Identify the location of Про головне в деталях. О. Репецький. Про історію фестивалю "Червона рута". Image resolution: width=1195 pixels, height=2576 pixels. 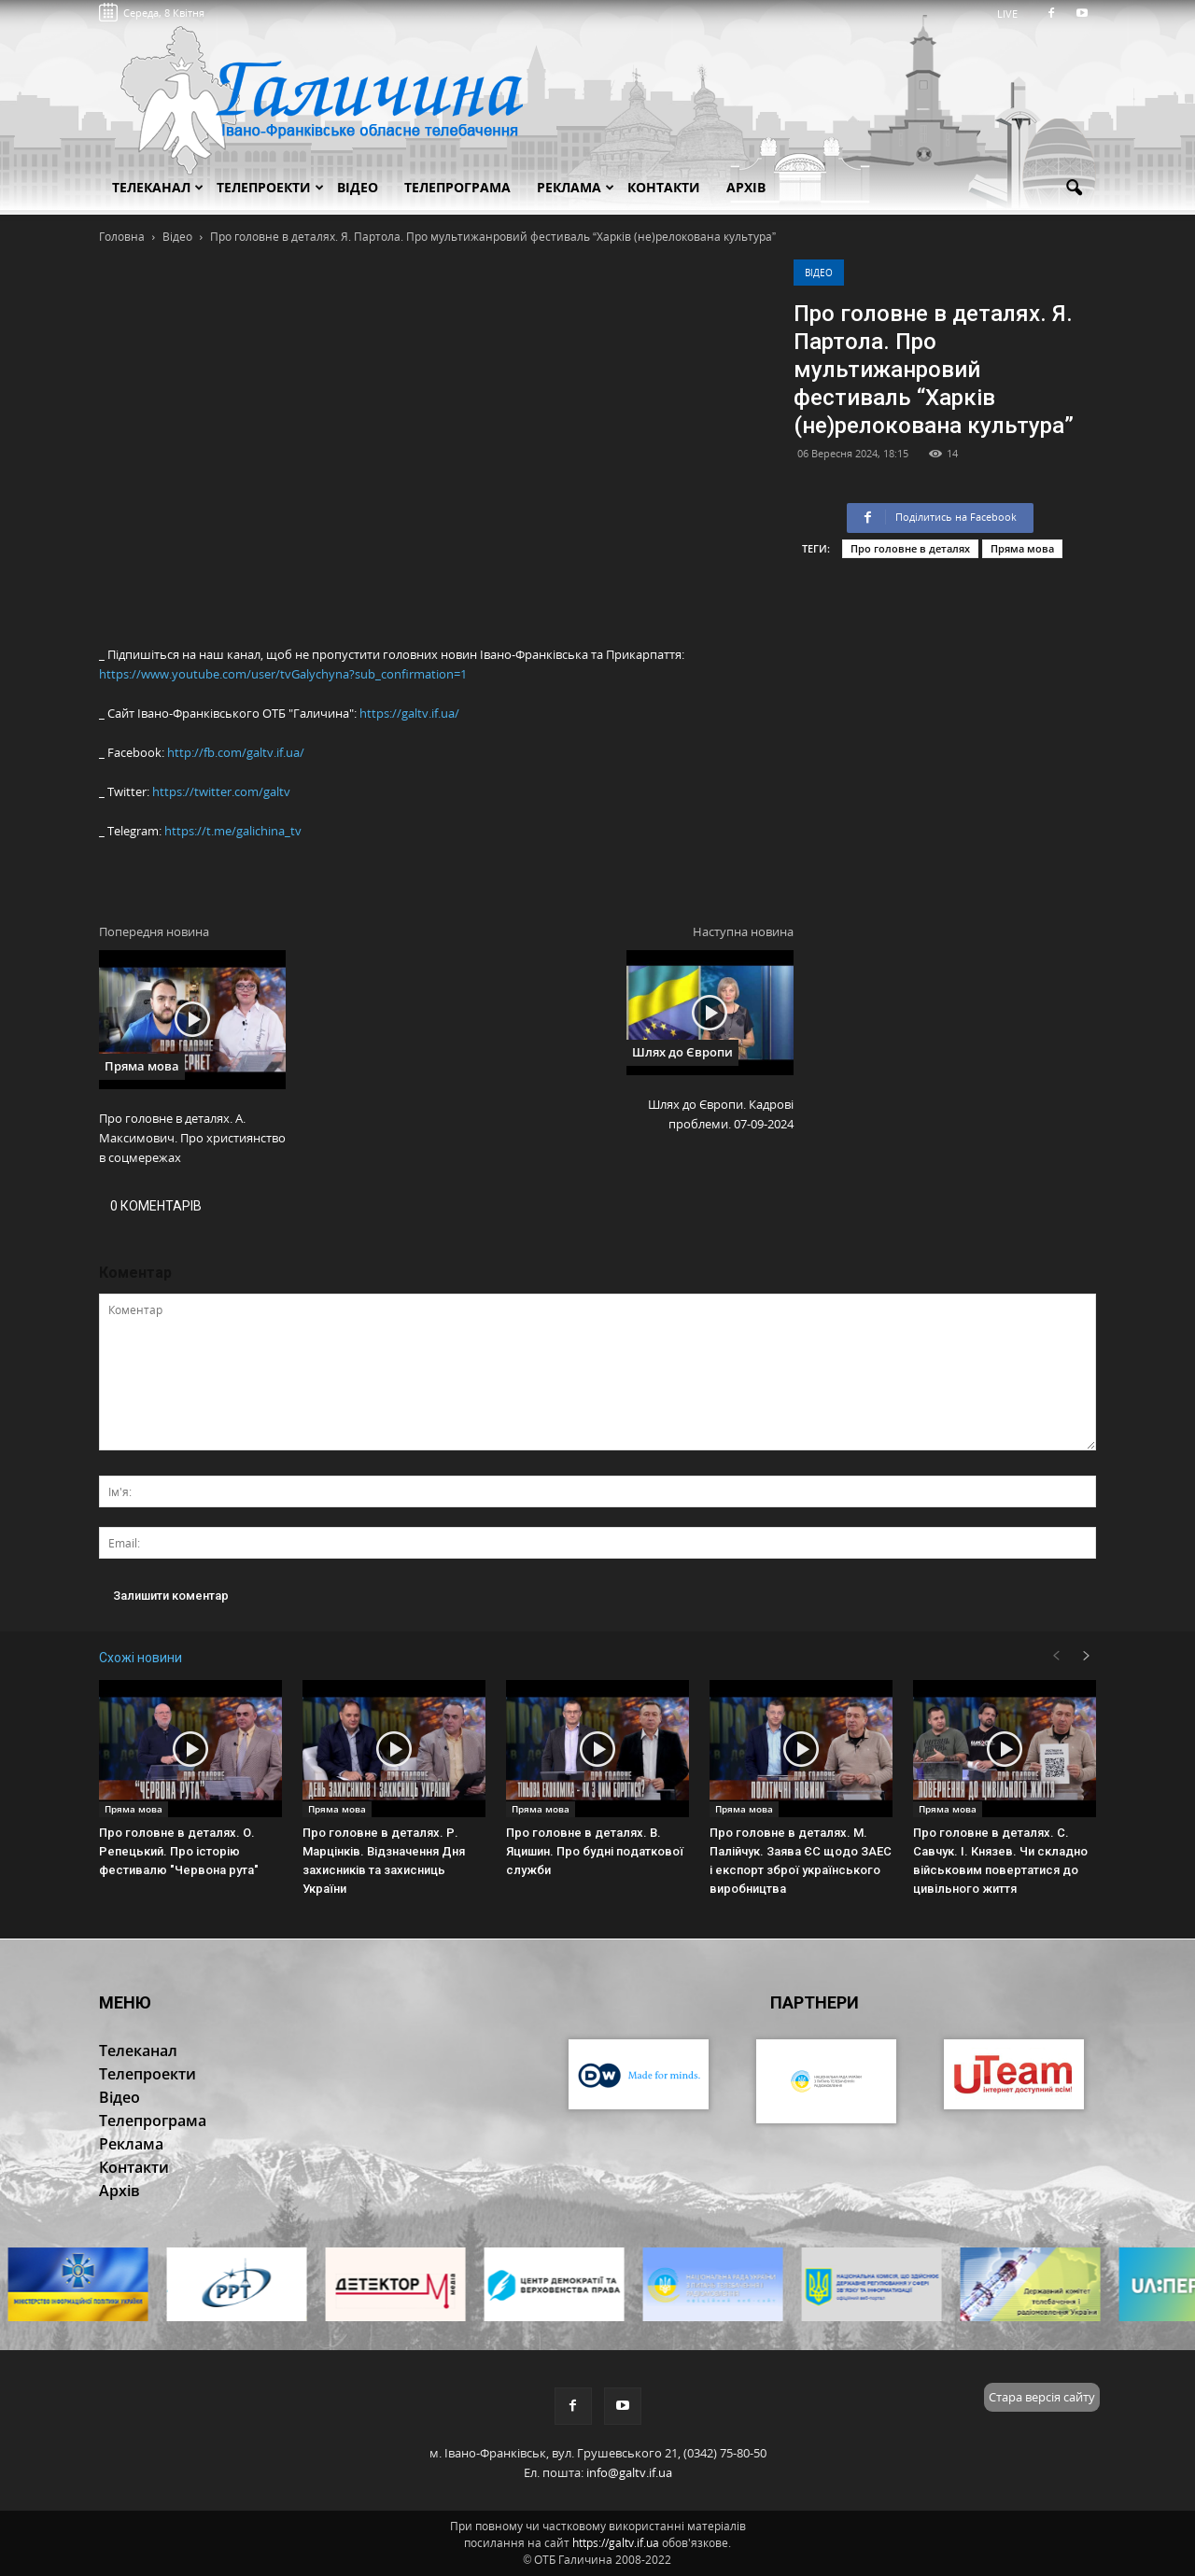
(179, 1851).